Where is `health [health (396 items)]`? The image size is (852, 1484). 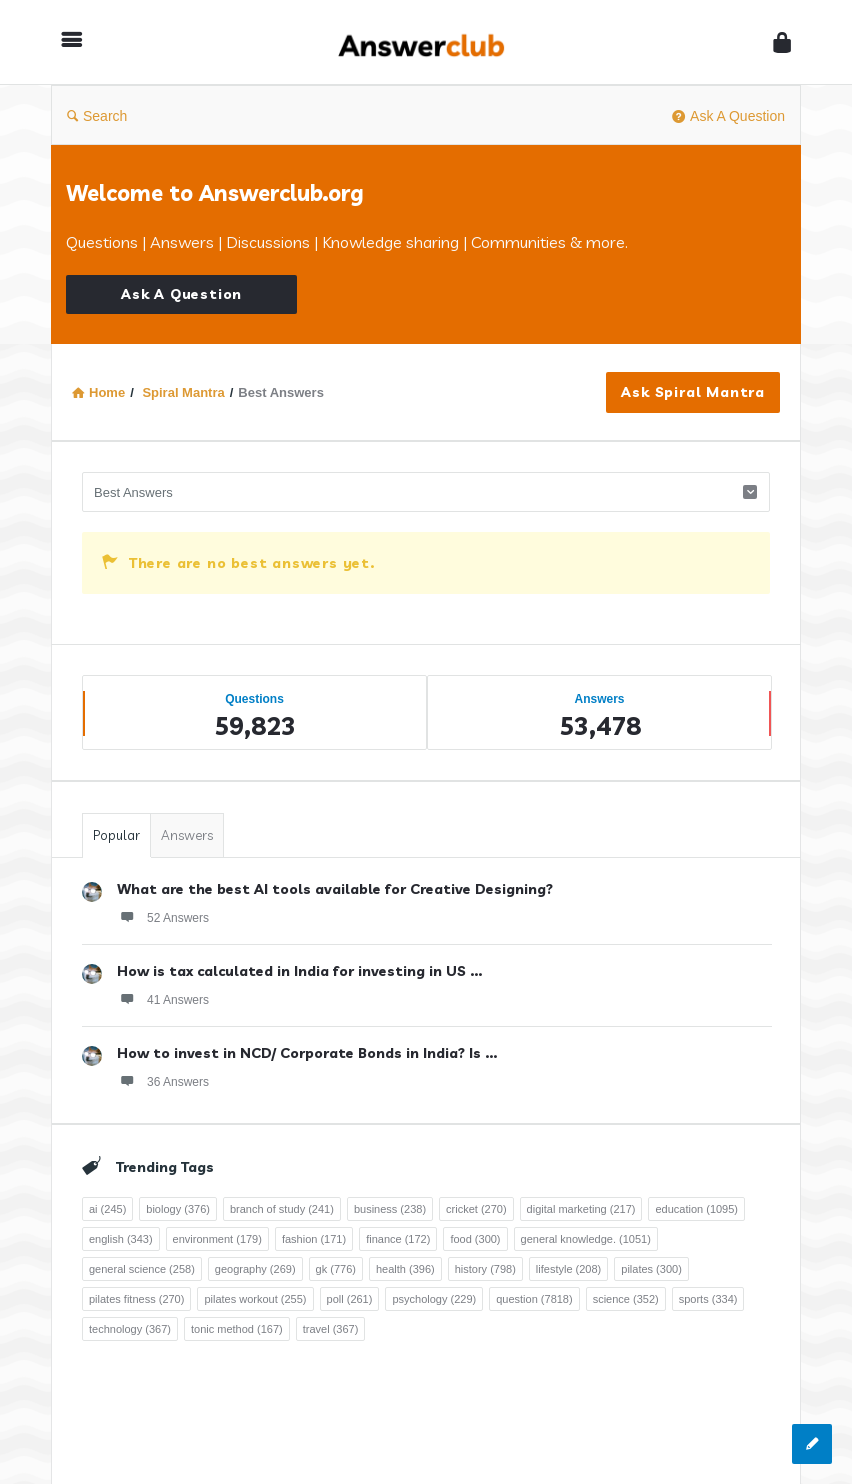
health [health (396 items)] is located at coordinates (405, 1269).